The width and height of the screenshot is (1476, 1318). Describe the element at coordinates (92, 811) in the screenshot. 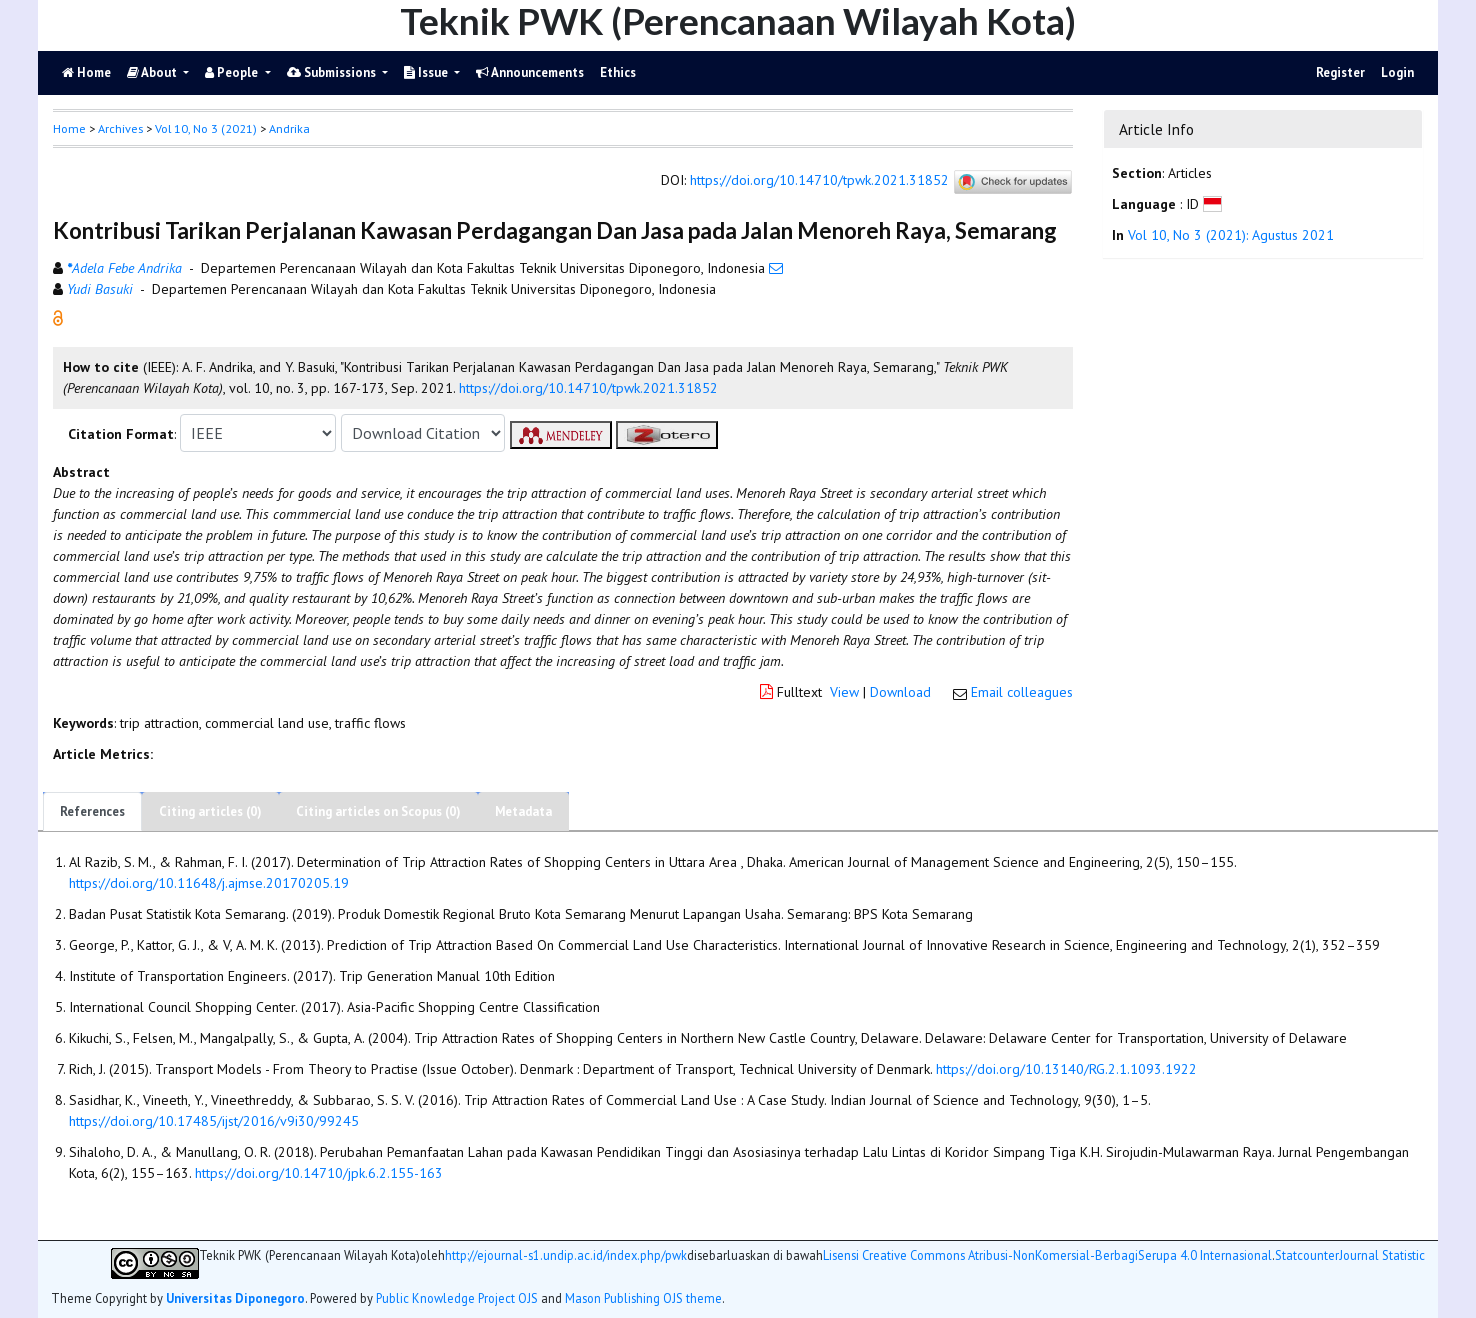

I see `References` at that location.